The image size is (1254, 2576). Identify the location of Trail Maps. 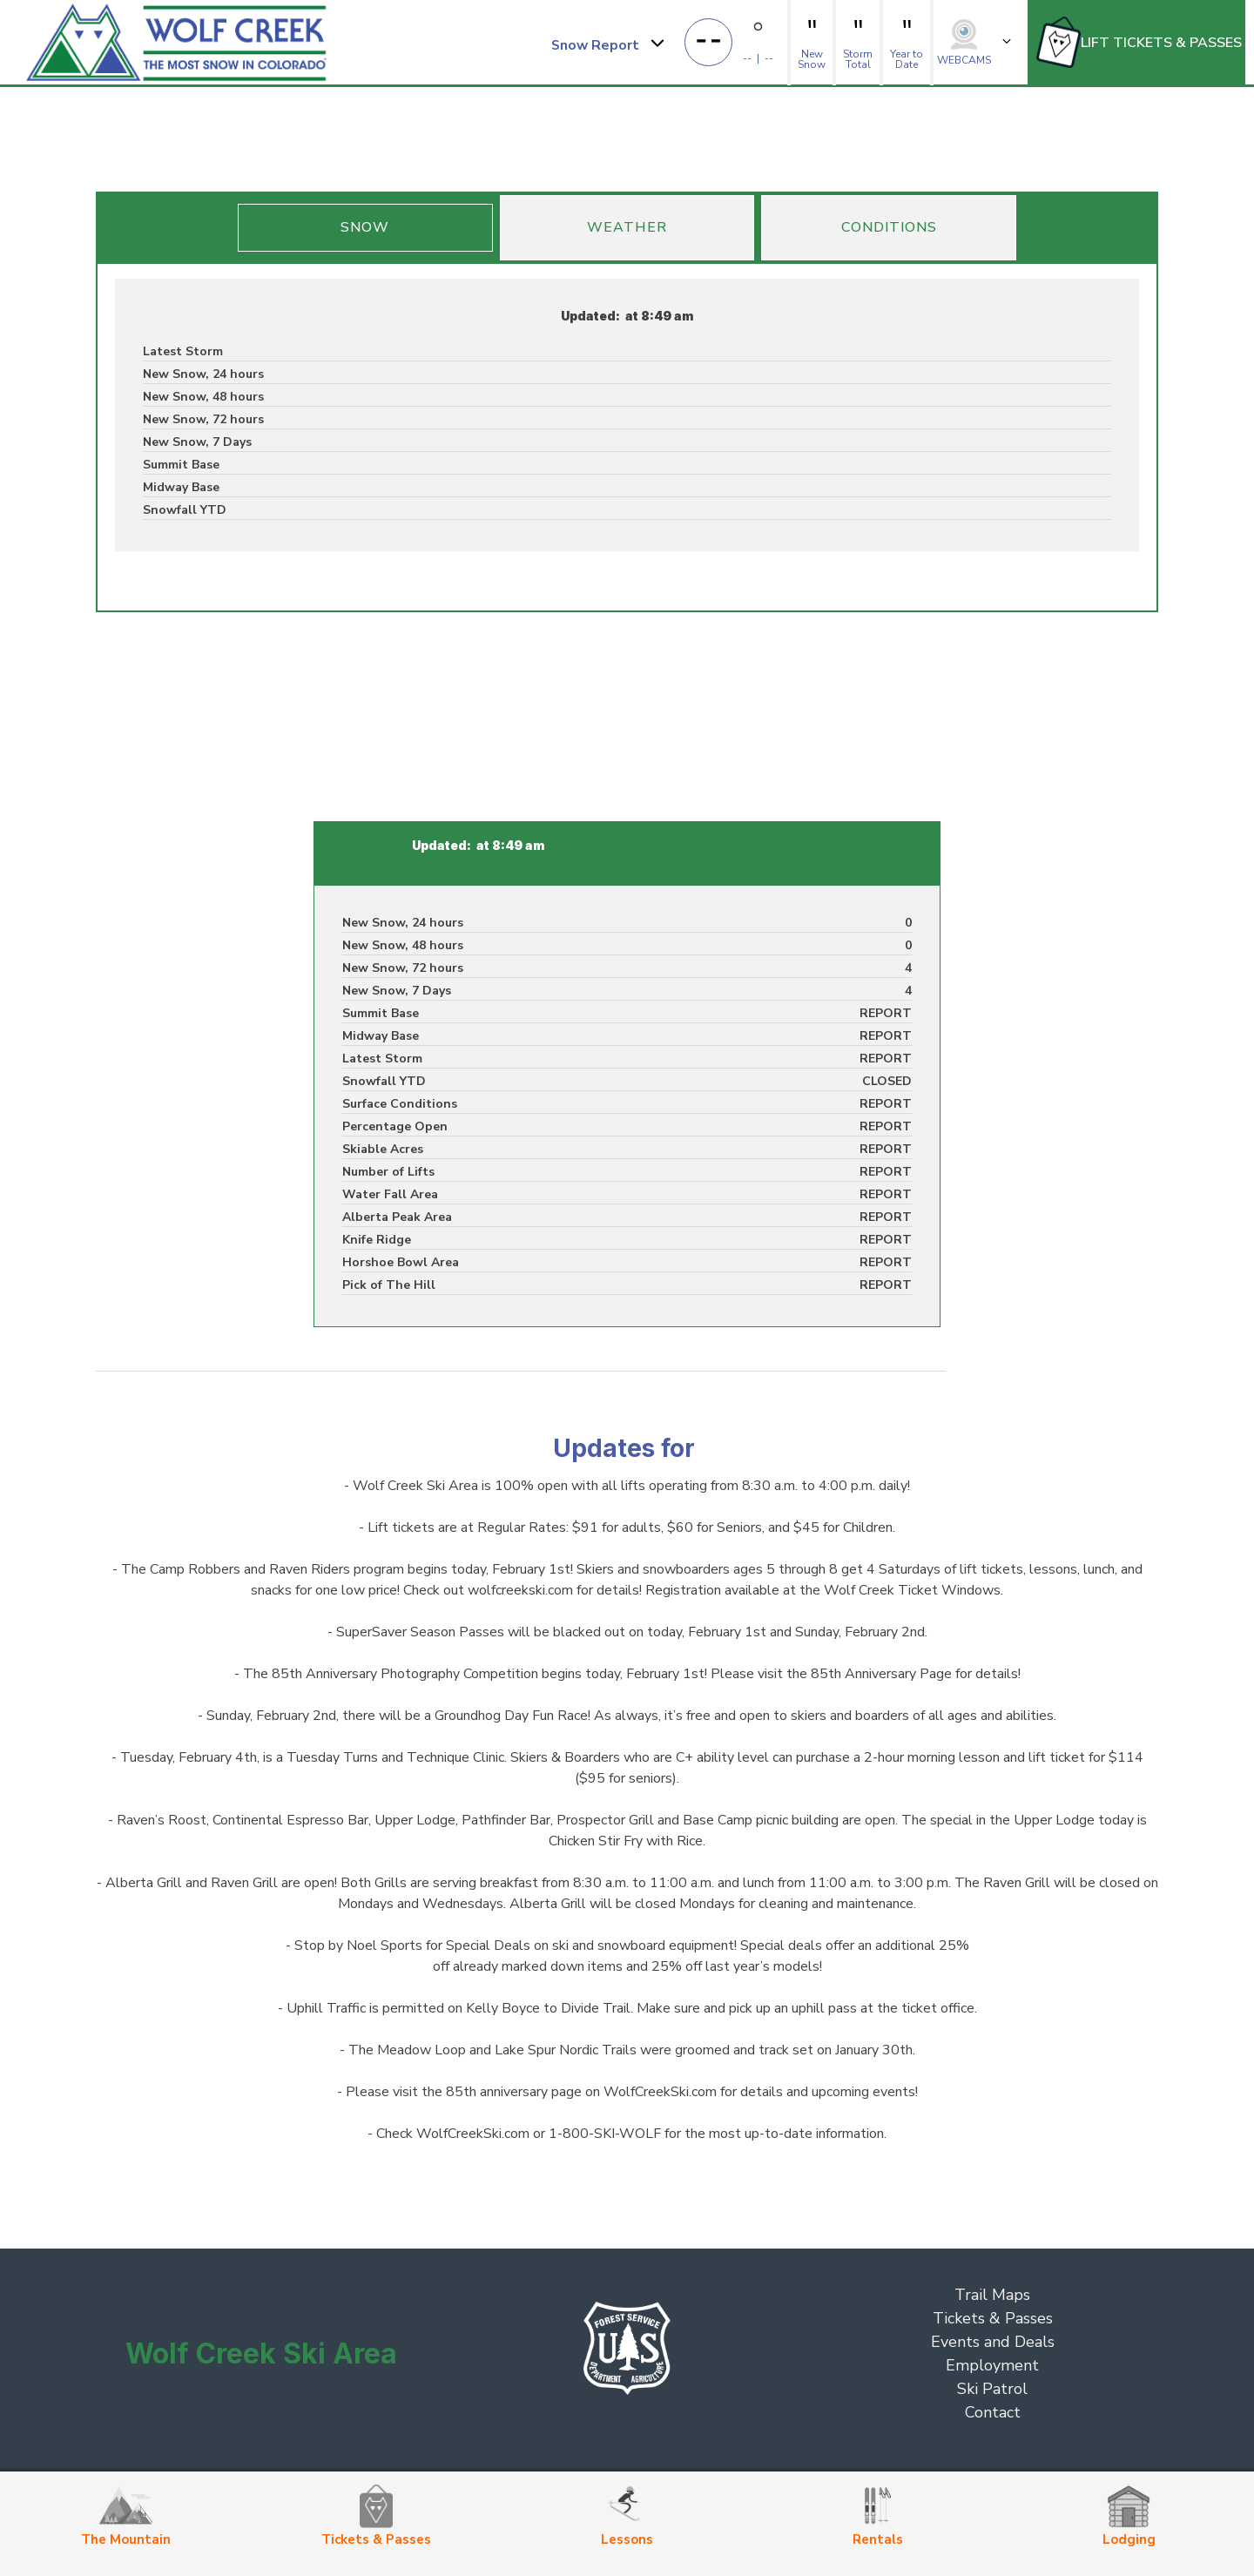
(992, 2294).